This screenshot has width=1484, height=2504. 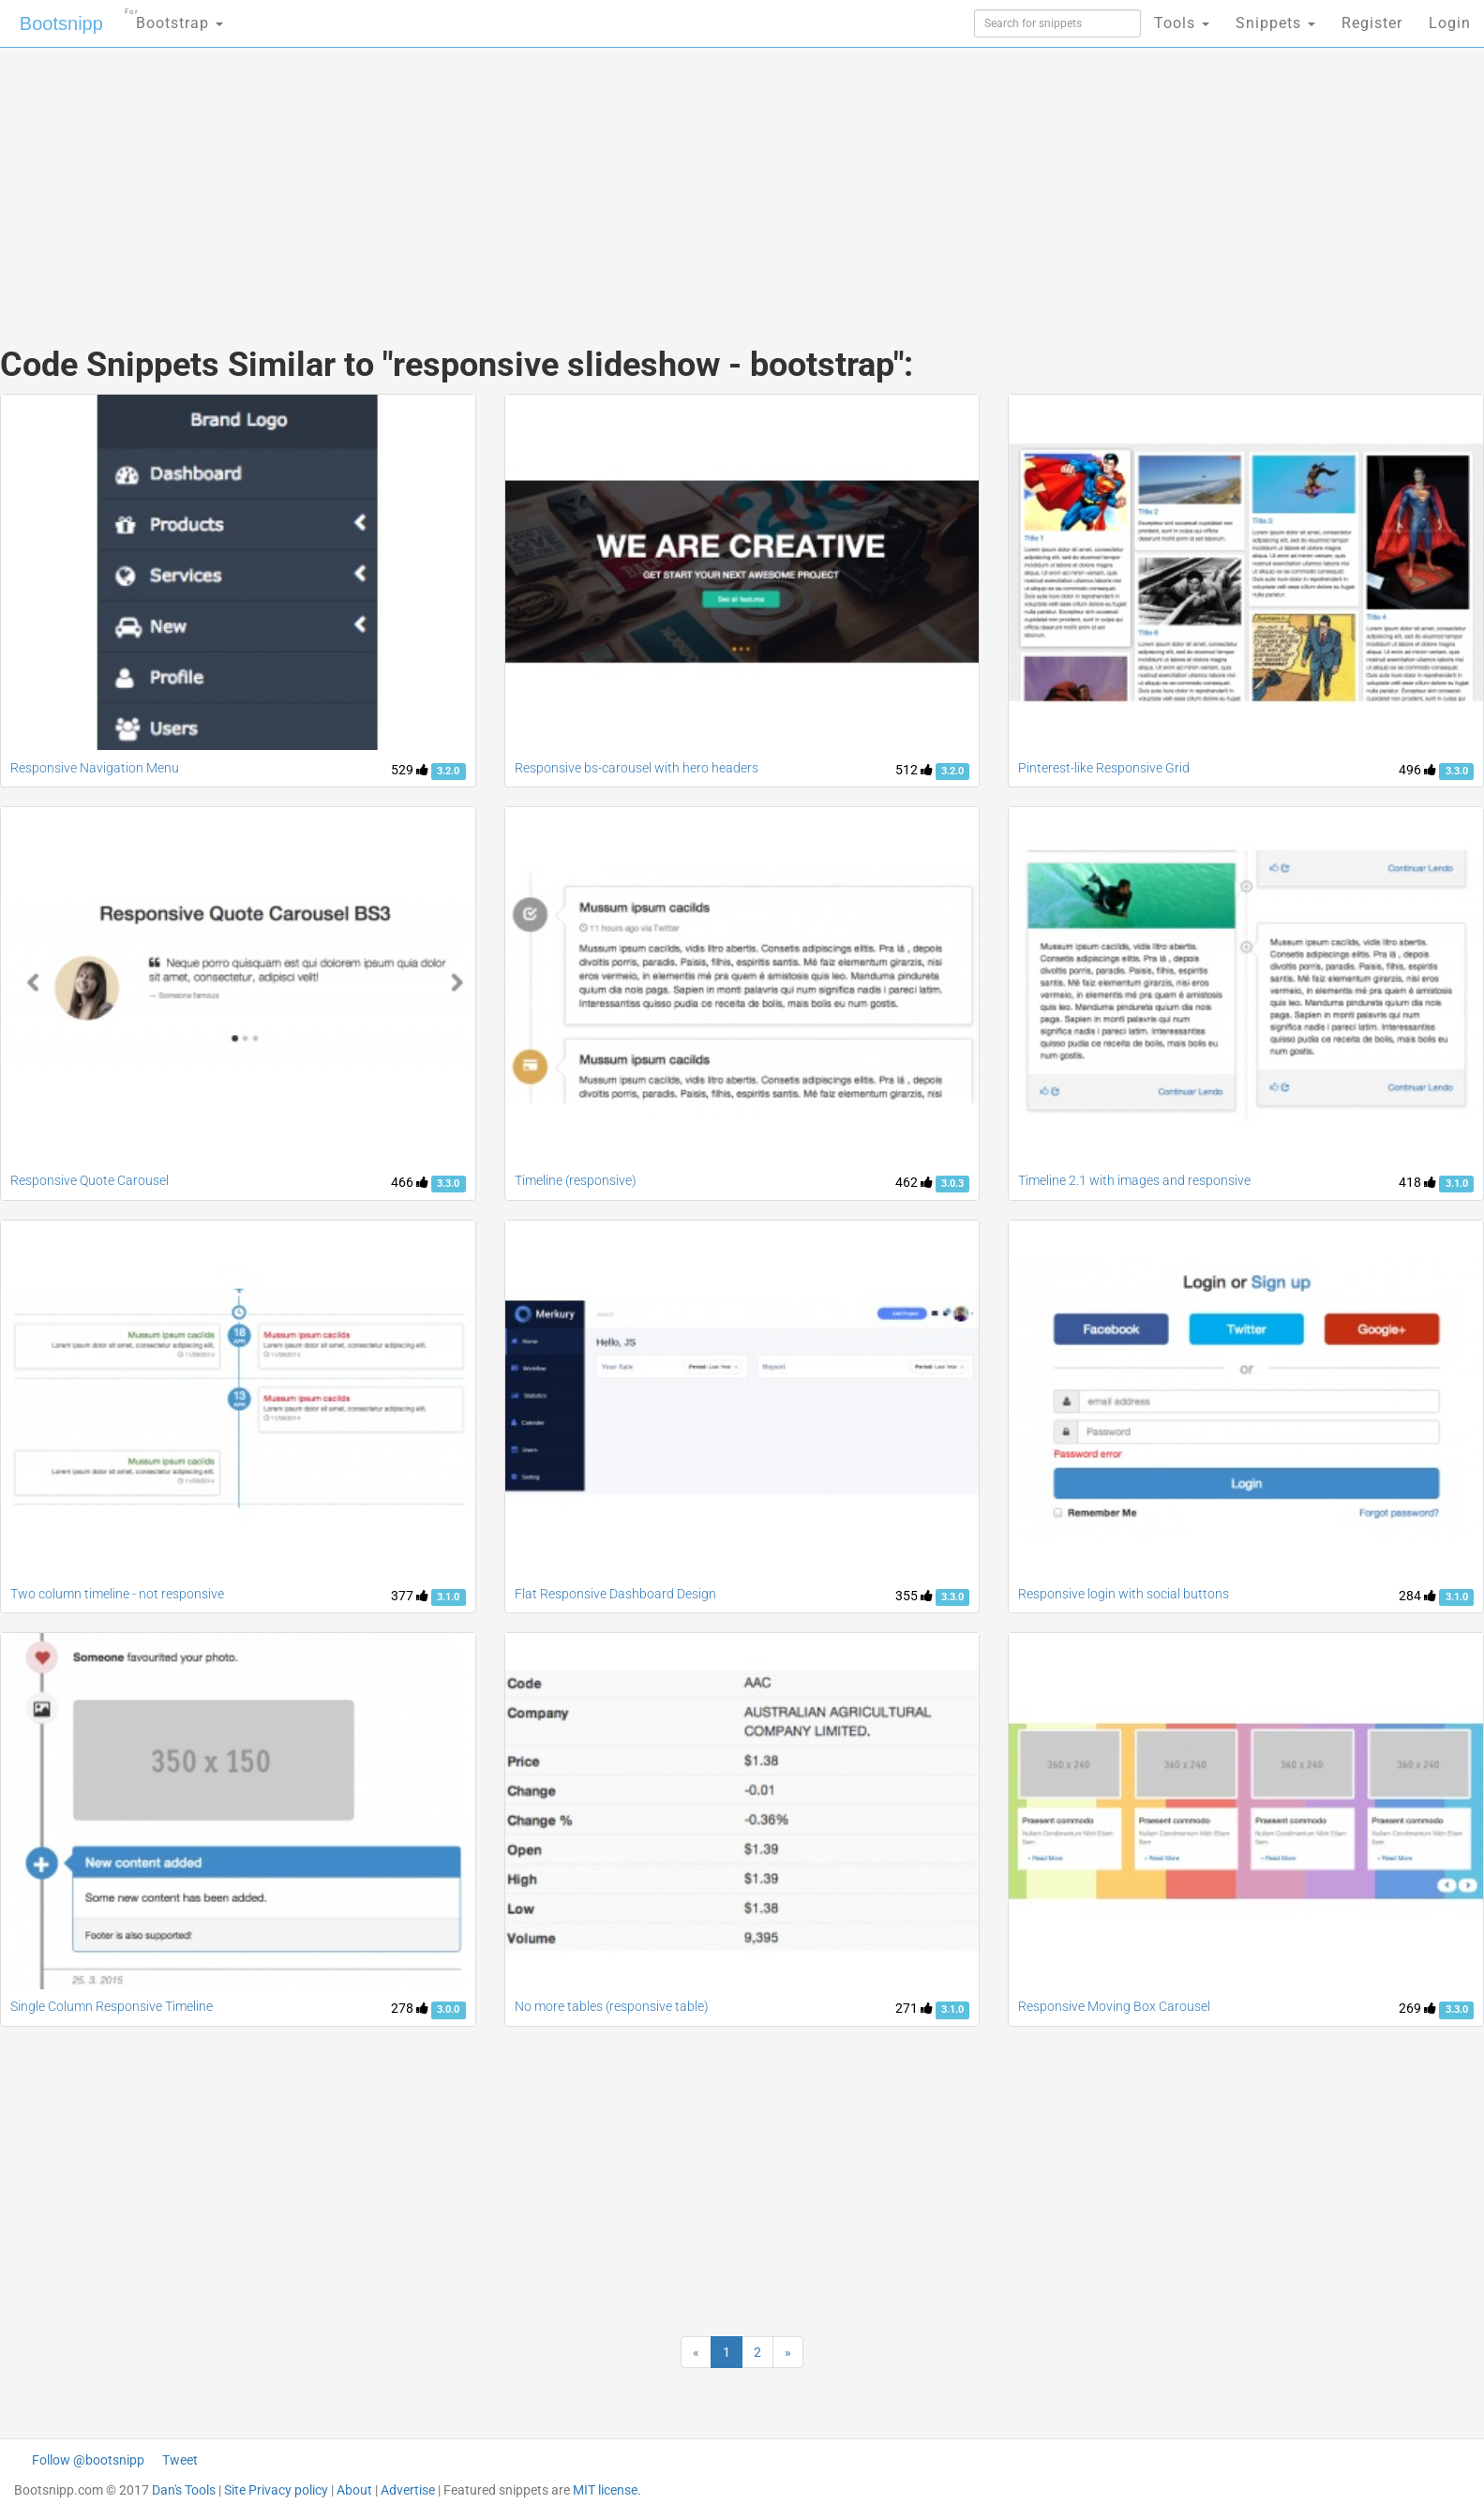 What do you see at coordinates (615, 1593) in the screenshot?
I see `Flat Responsive Dashboard Design` at bounding box center [615, 1593].